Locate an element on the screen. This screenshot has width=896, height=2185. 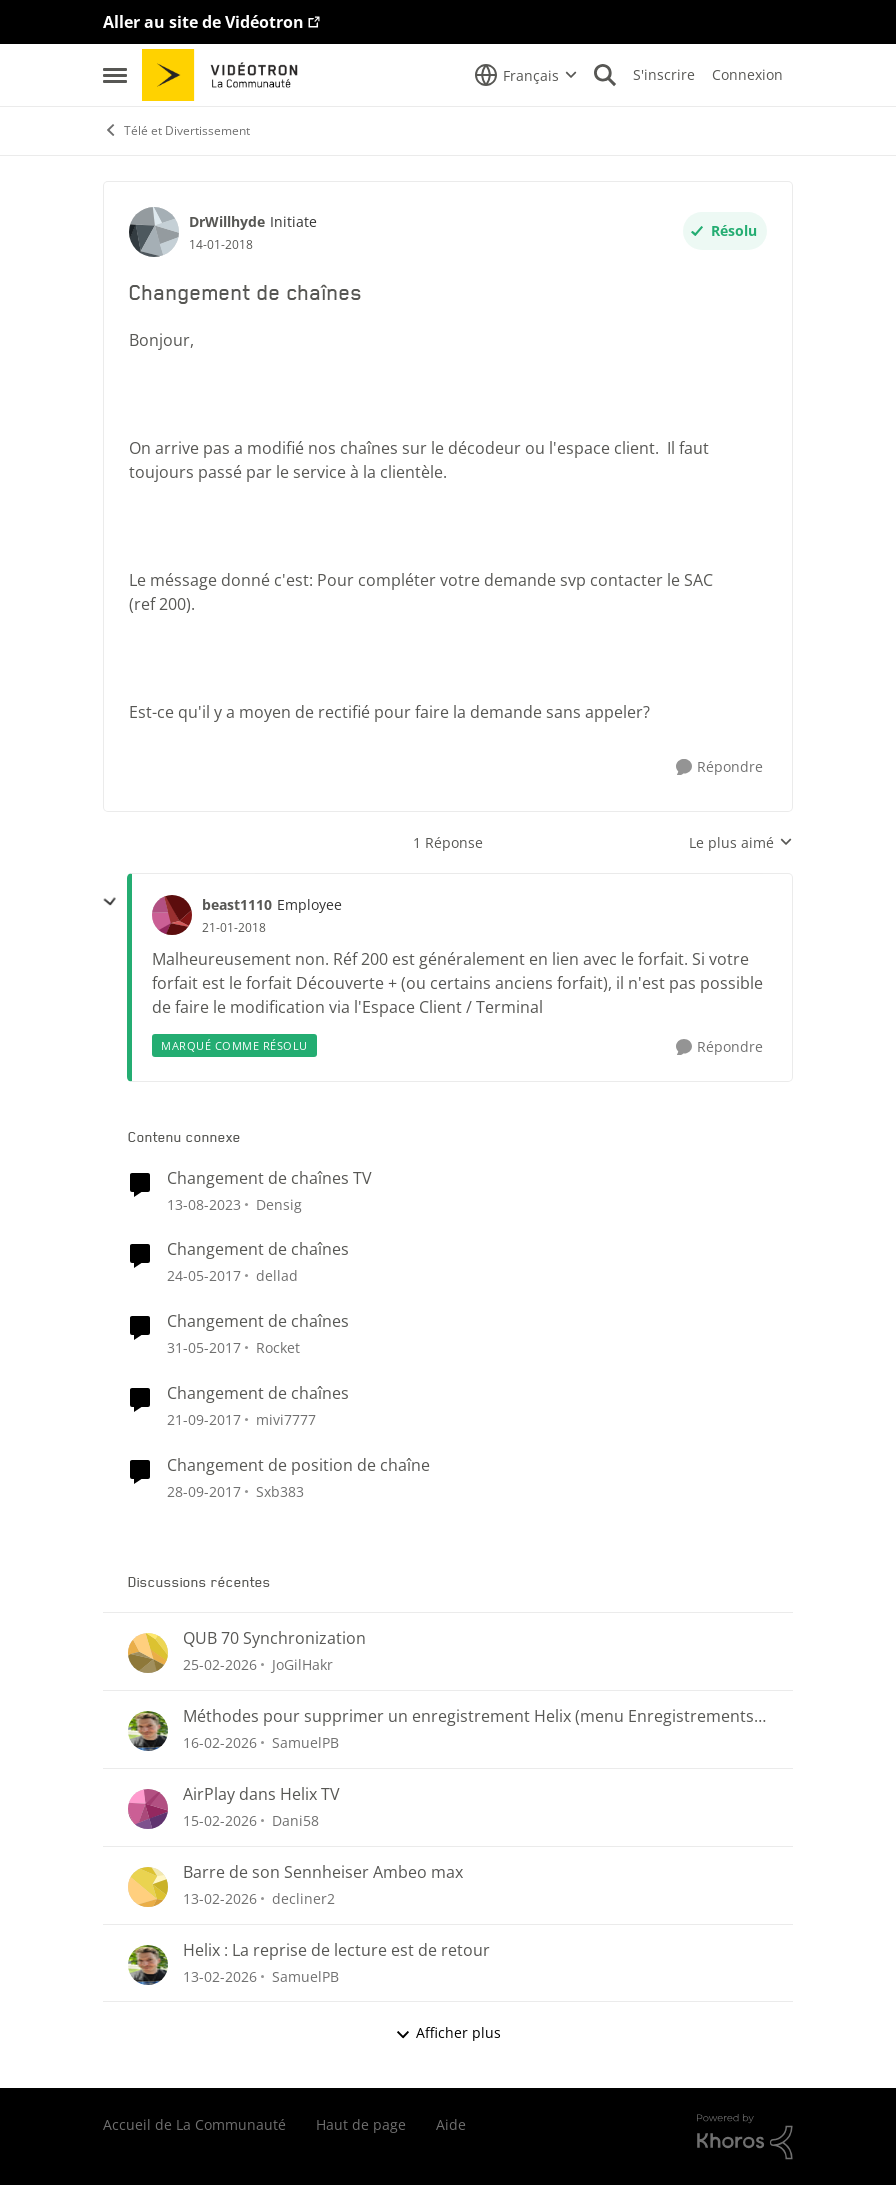
[Voir le profil : decliner2,] is located at coordinates (148, 1887).